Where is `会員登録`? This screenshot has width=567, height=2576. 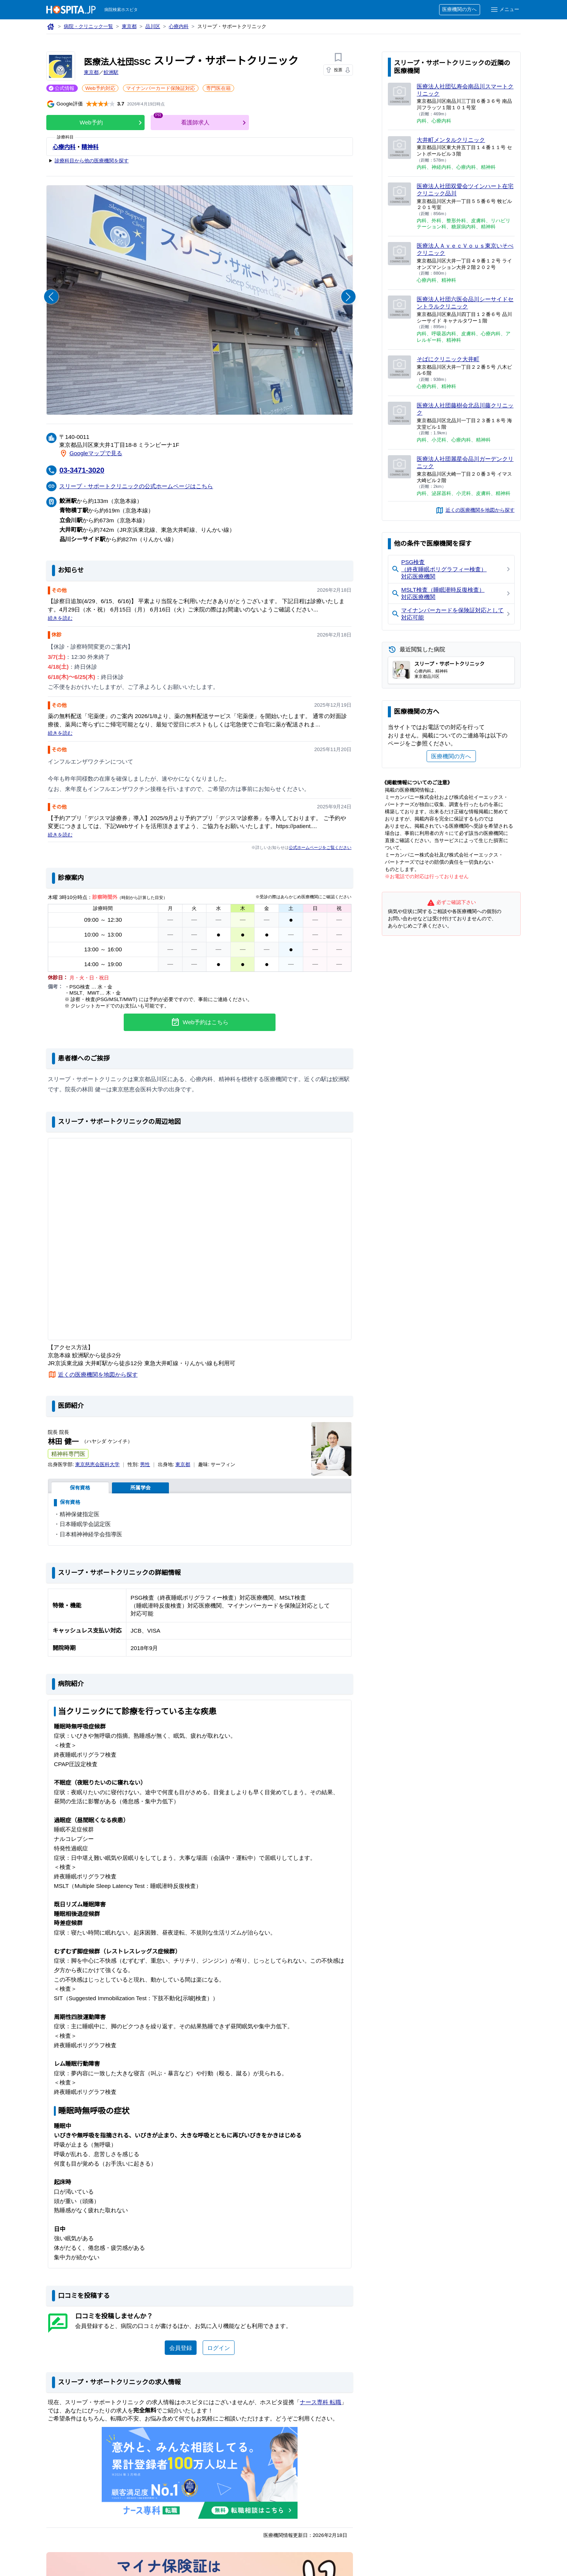 会員登録 is located at coordinates (180, 2347).